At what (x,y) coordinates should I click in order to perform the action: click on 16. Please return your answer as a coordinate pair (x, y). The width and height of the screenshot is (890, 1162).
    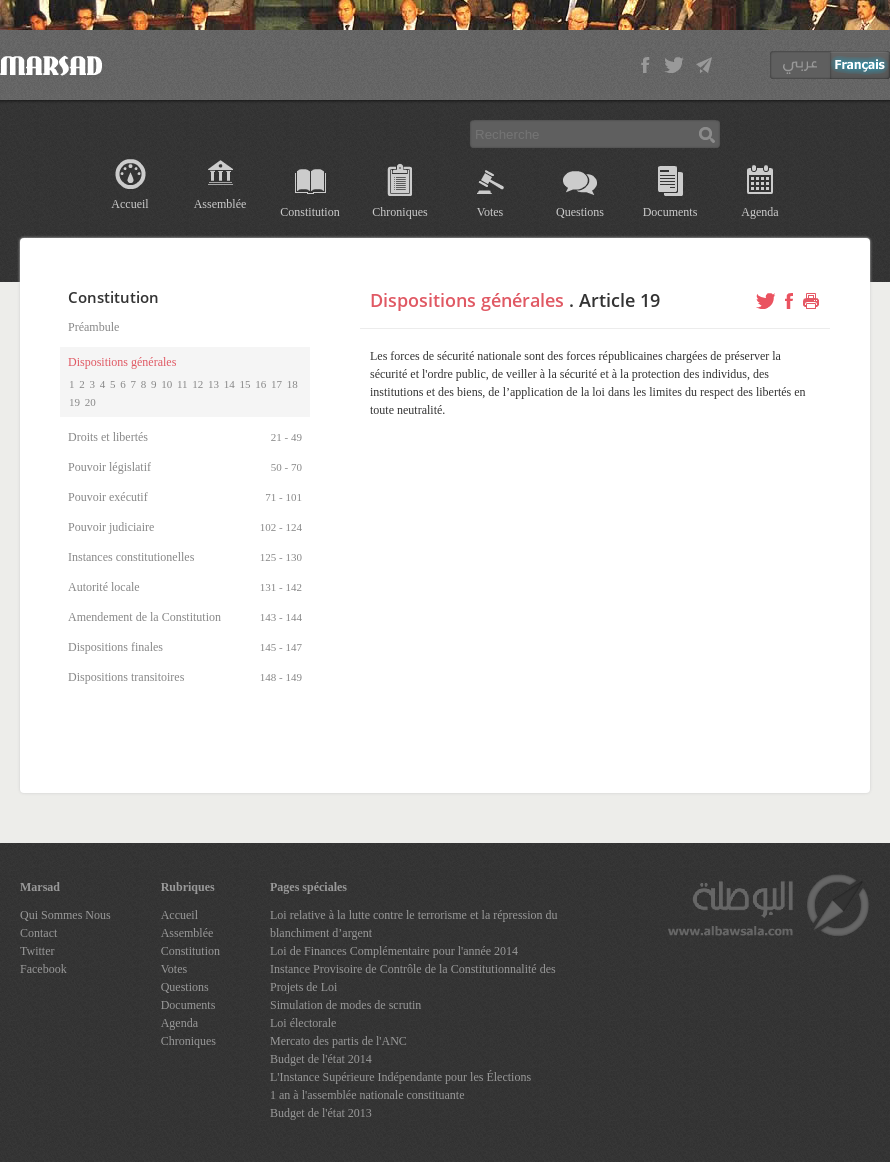
    Looking at the image, I should click on (260, 384).